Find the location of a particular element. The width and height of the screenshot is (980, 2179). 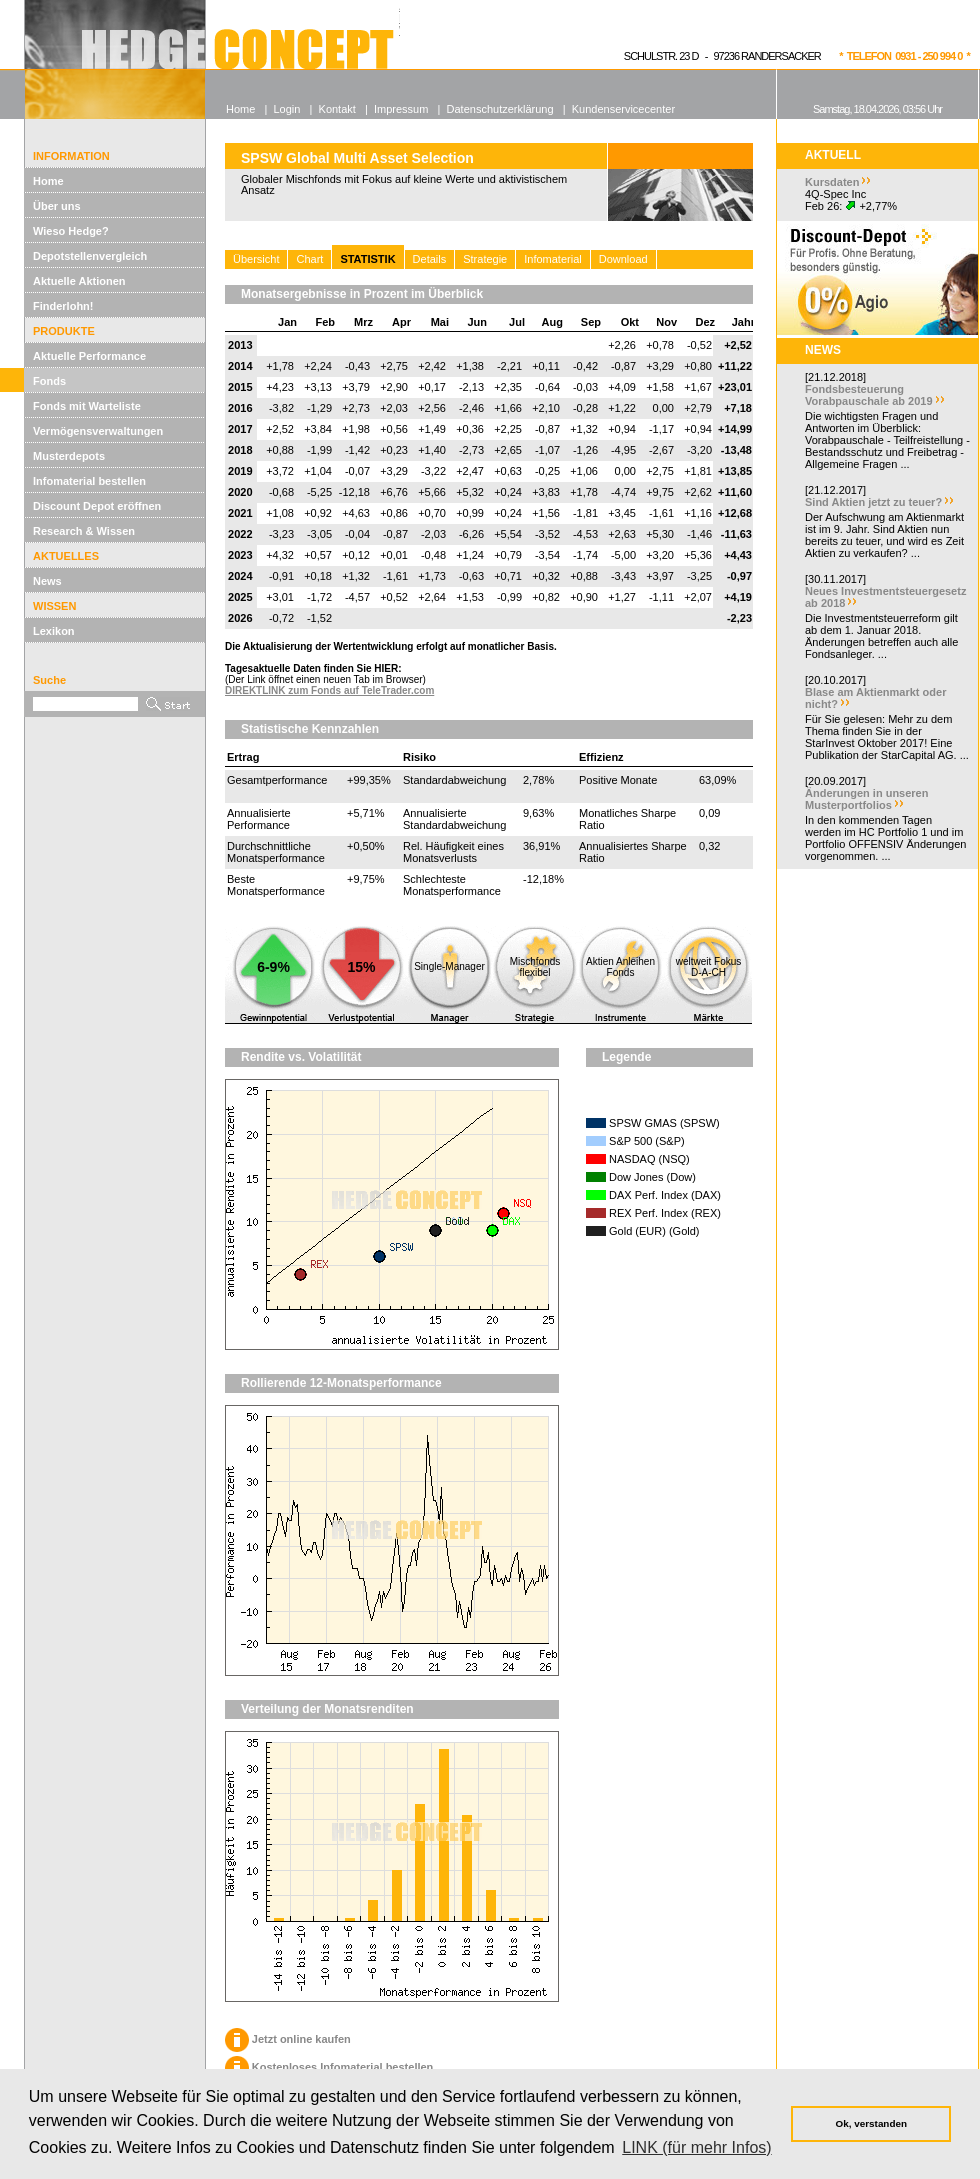

Änderungen in unseren Musterportfolios is located at coordinates (866, 799).